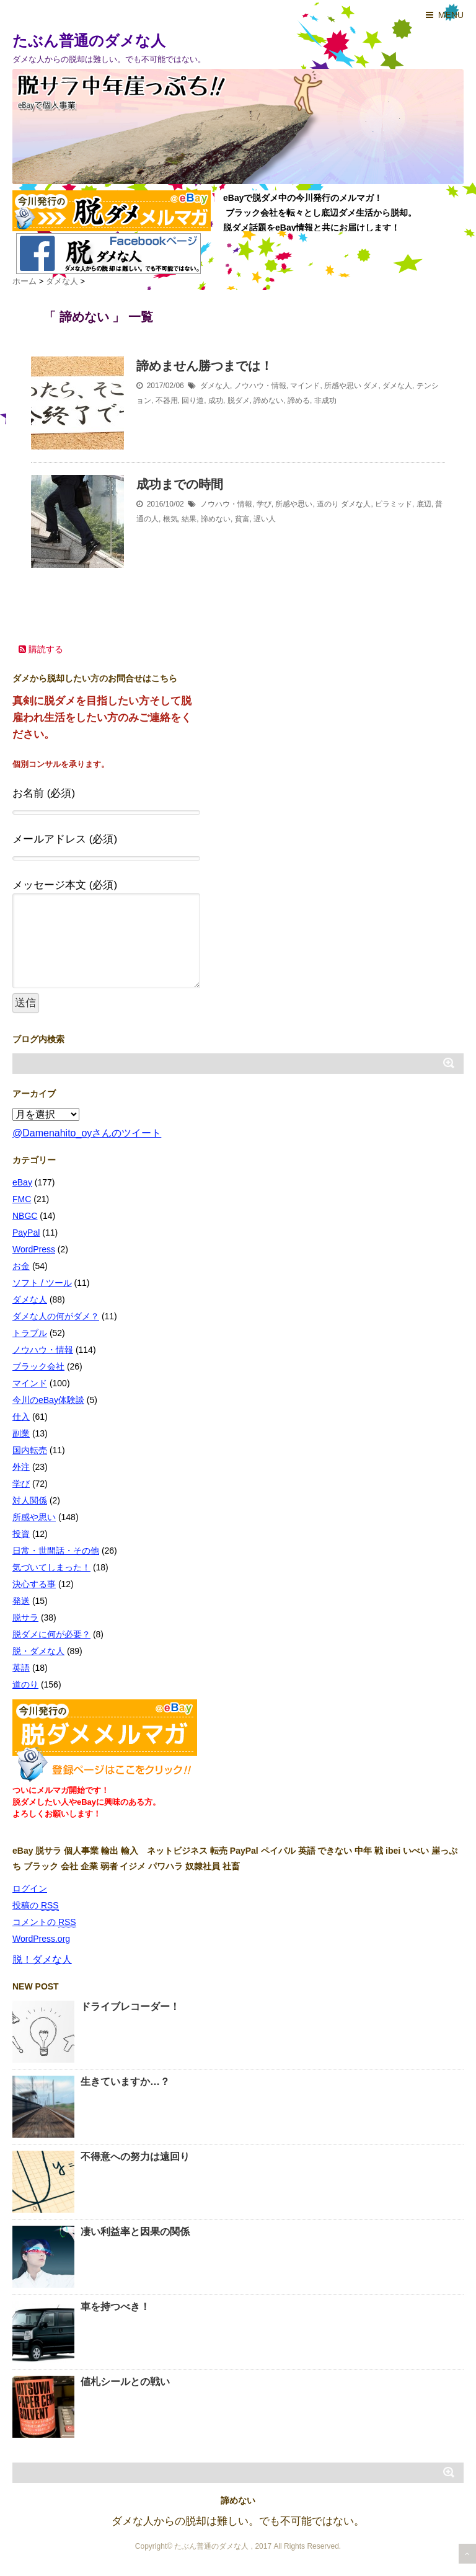 This screenshot has height=2576, width=476. Describe the element at coordinates (38, 1651) in the screenshot. I see `脱・ダメな人` at that location.